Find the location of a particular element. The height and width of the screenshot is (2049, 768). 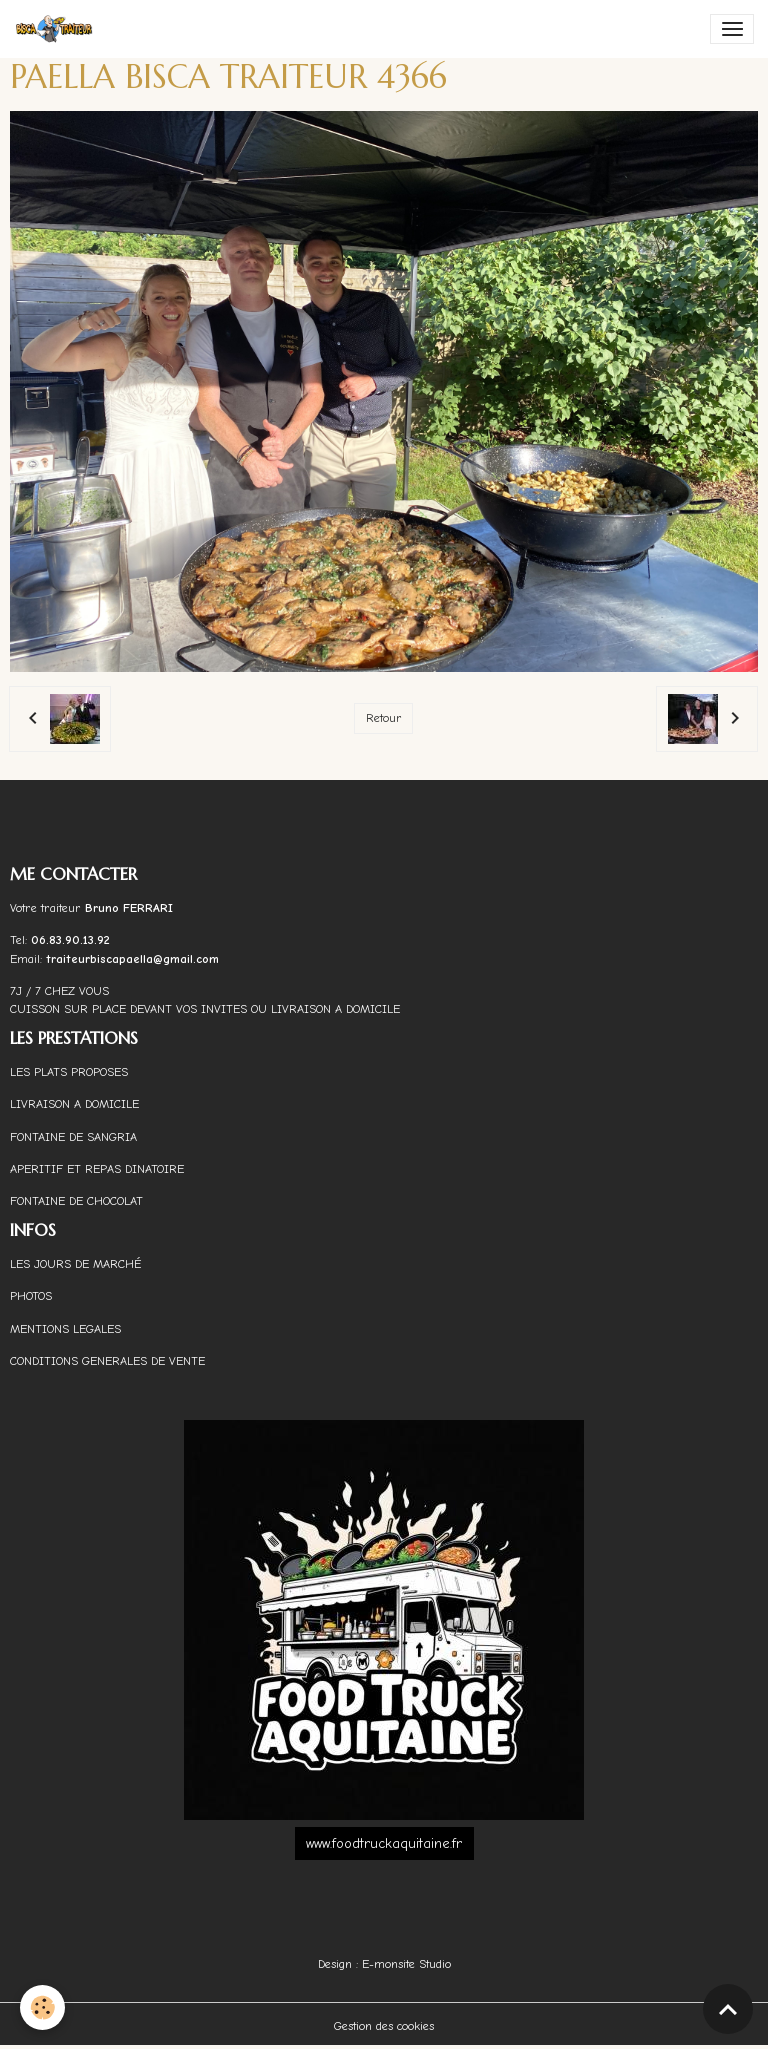

LES PLATS PROPOSES is located at coordinates (69, 1072).